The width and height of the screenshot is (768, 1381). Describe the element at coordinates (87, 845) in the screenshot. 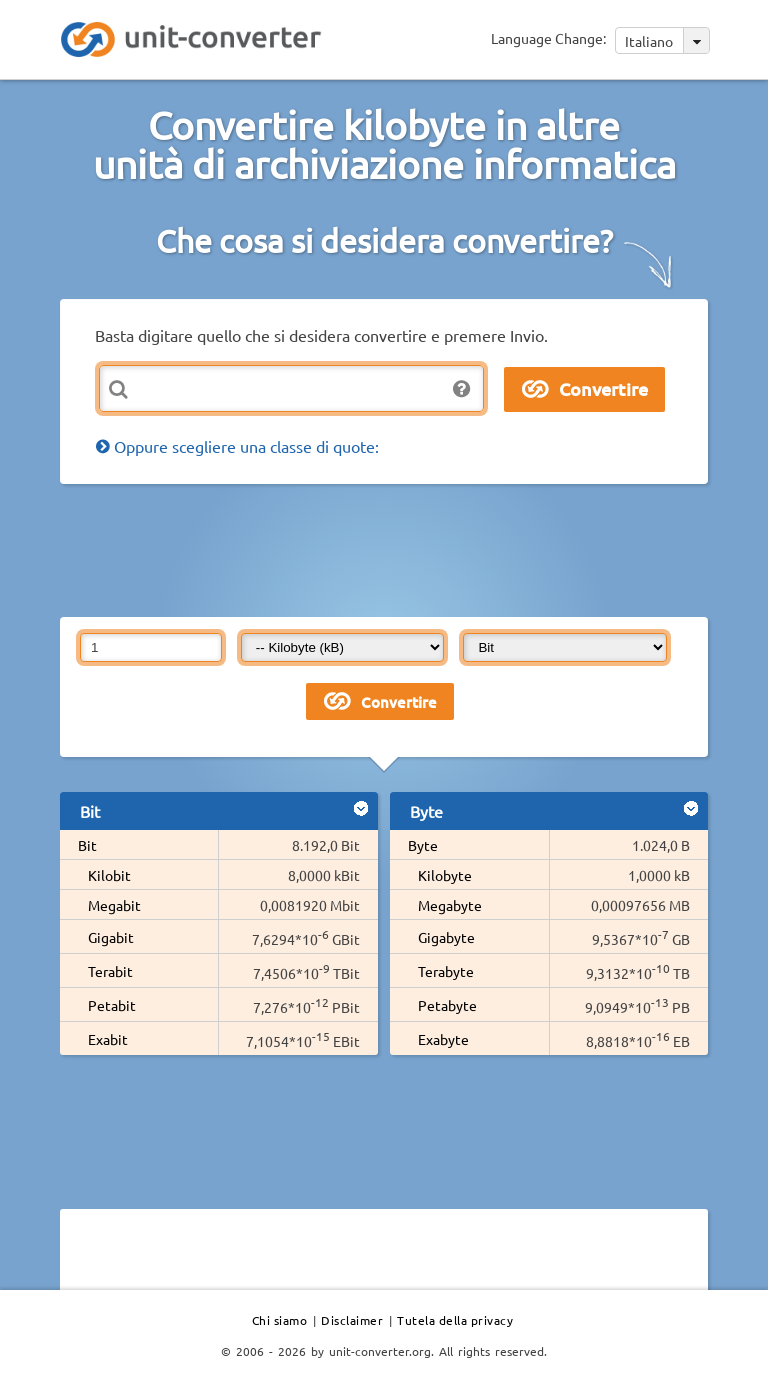

I see `Bit` at that location.